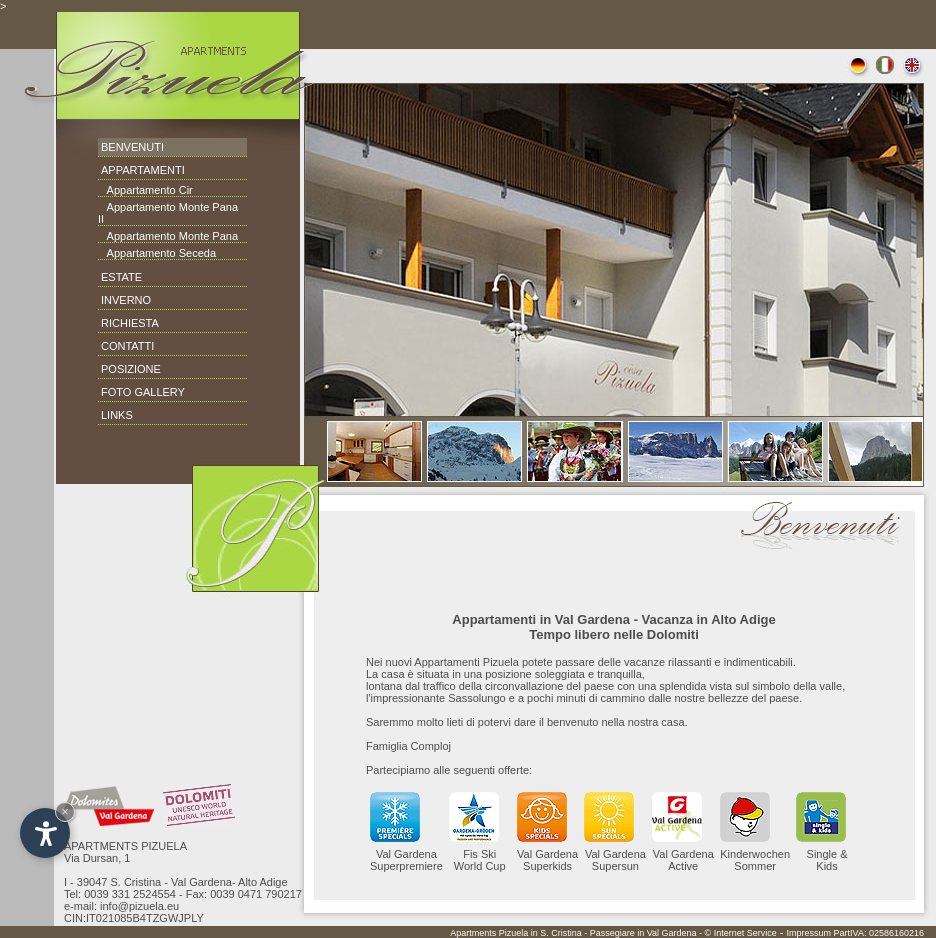  What do you see at coordinates (196, 253) in the screenshot?
I see `Seceda` at bounding box center [196, 253].